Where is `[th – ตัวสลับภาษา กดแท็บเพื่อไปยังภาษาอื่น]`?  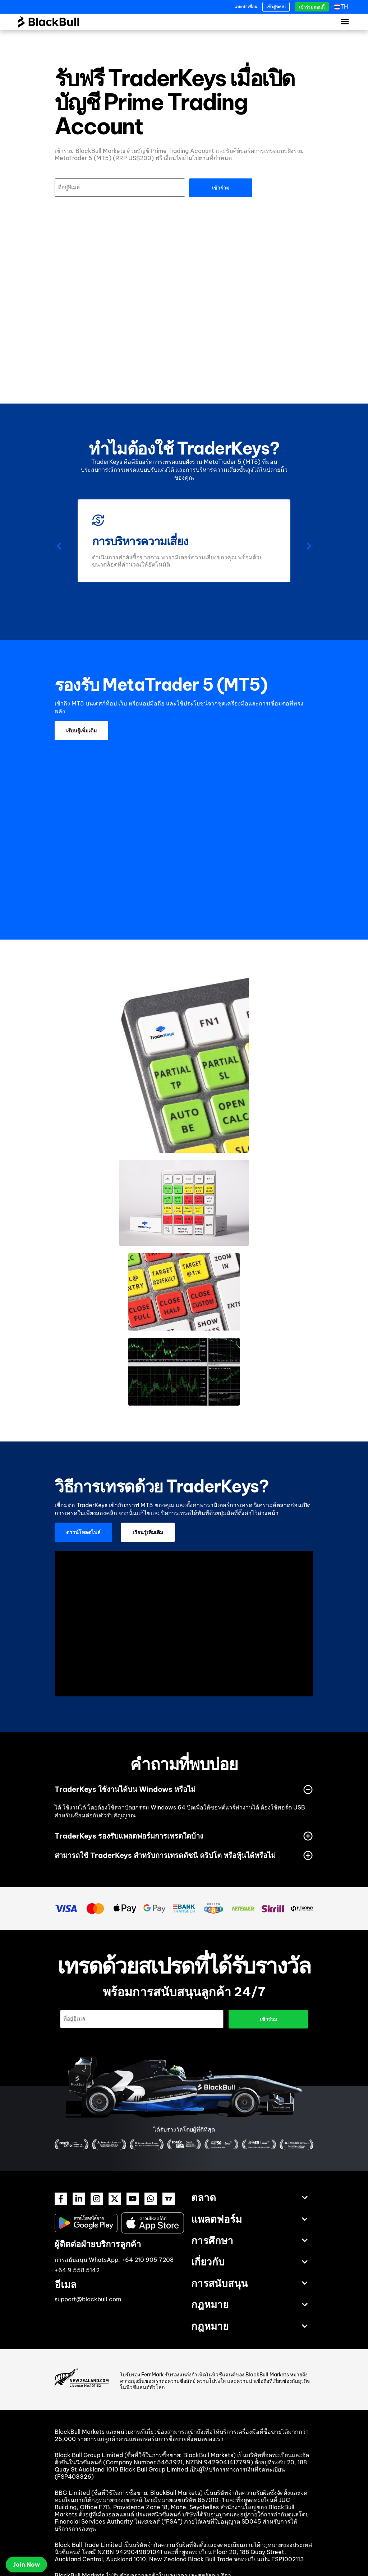
[th – ตัวสลับภาษา กดแท็บเพื่อไปยังภาษาอื่น] is located at coordinates (343, 7).